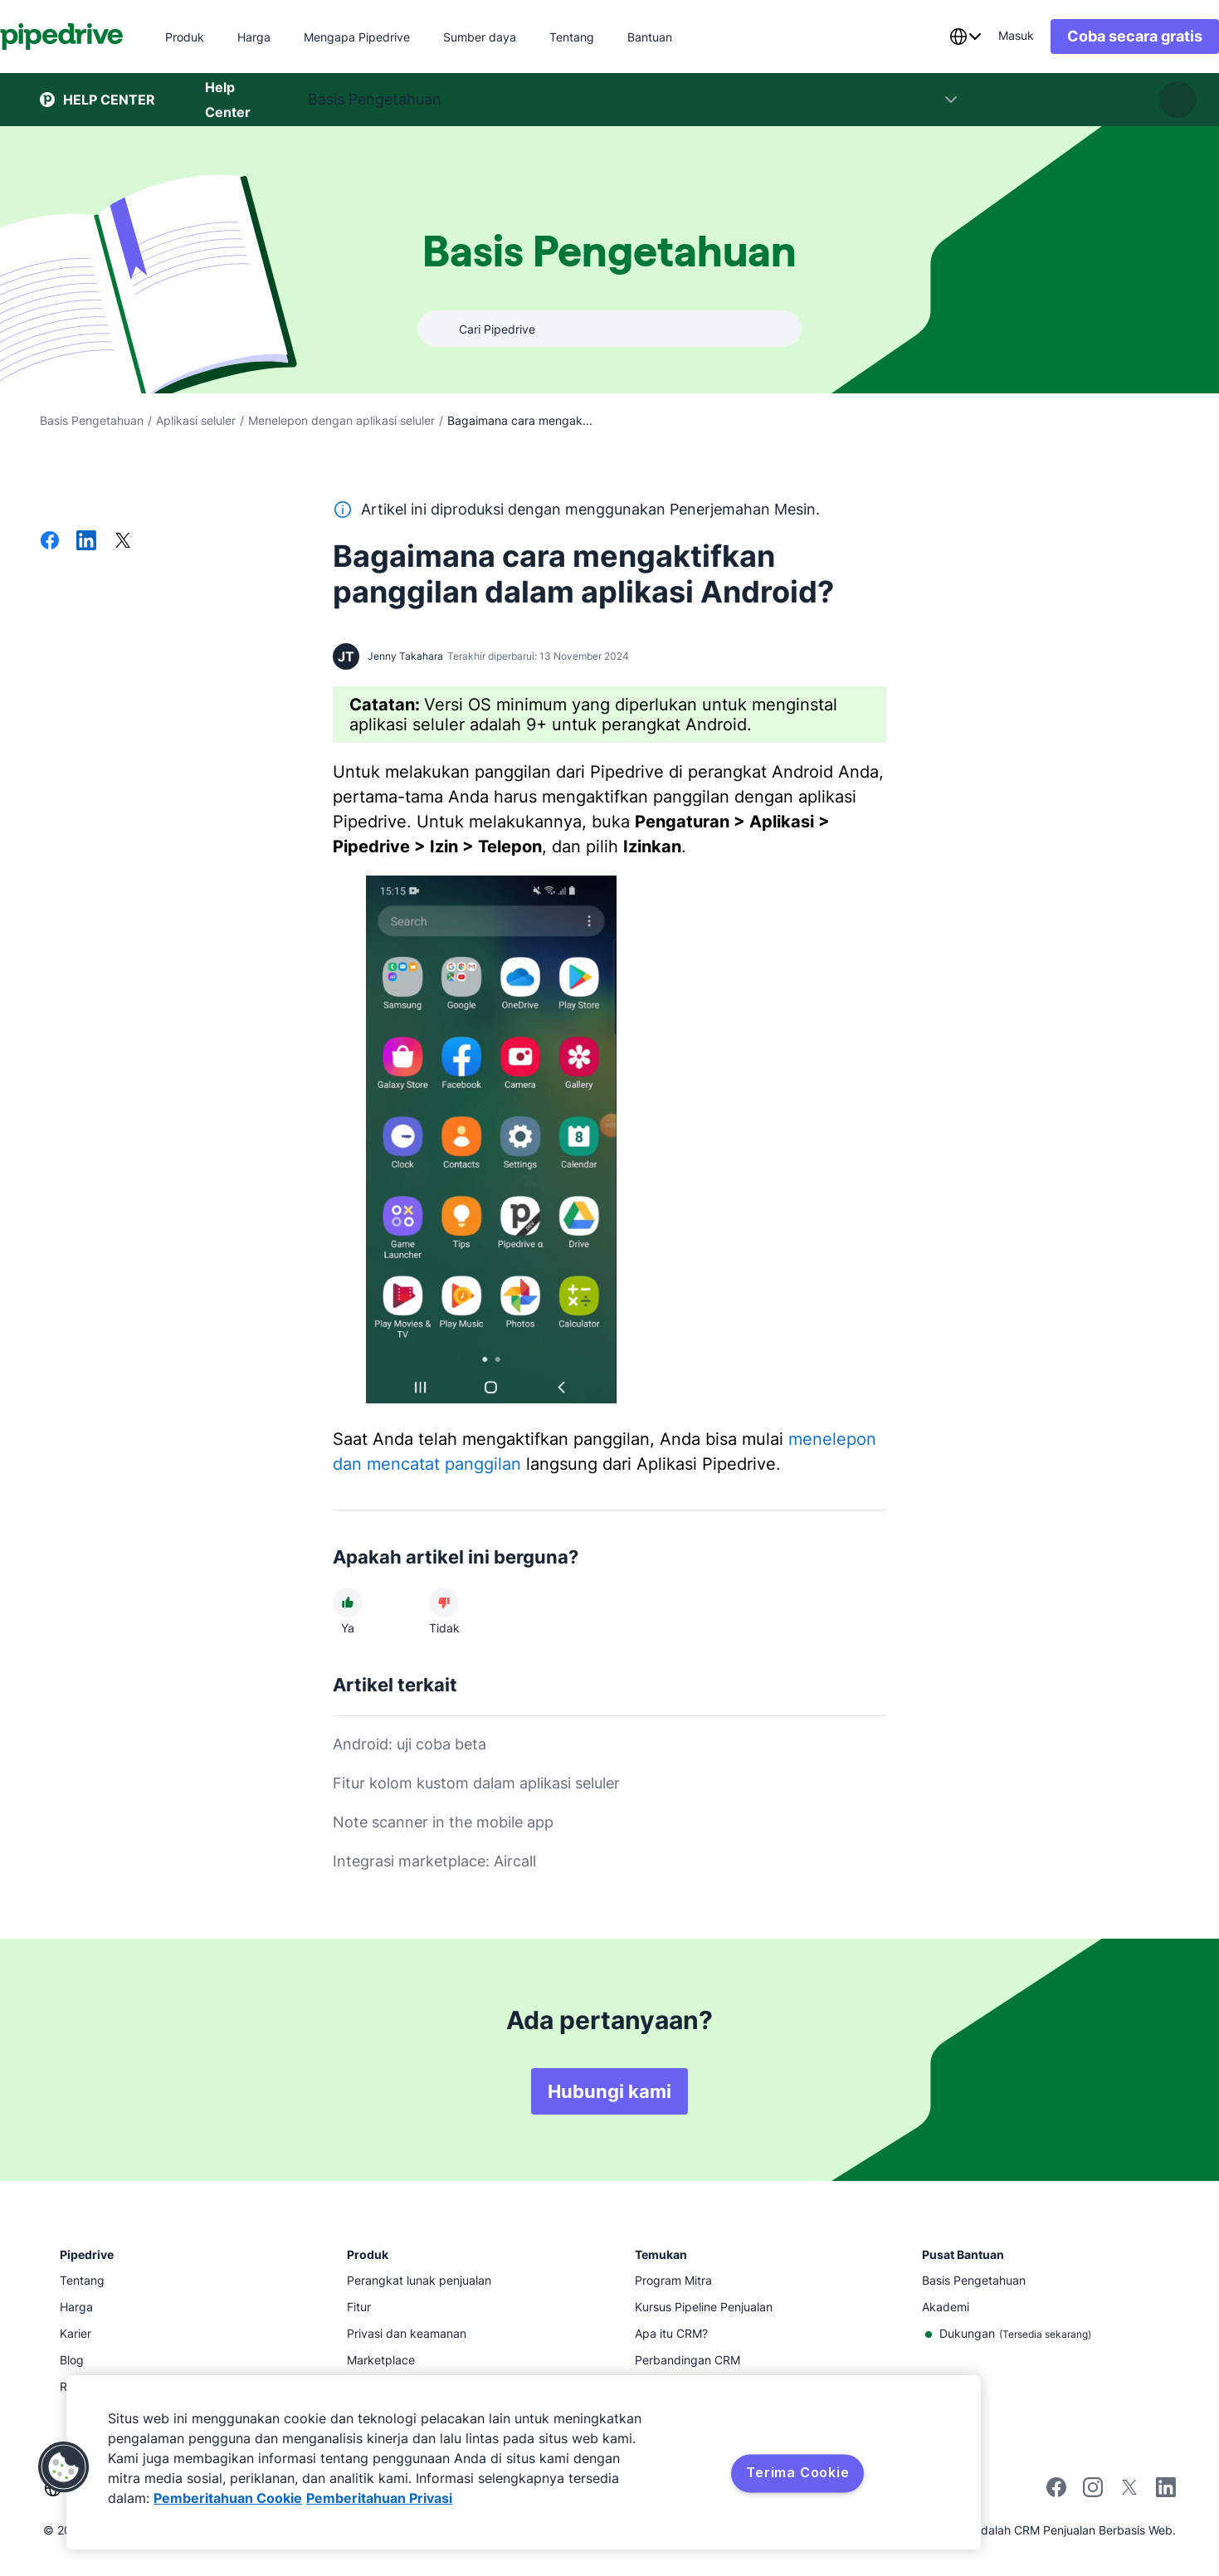  What do you see at coordinates (476, 1783) in the screenshot?
I see `Fitur kolom kustom dalam aplikasi seluler` at bounding box center [476, 1783].